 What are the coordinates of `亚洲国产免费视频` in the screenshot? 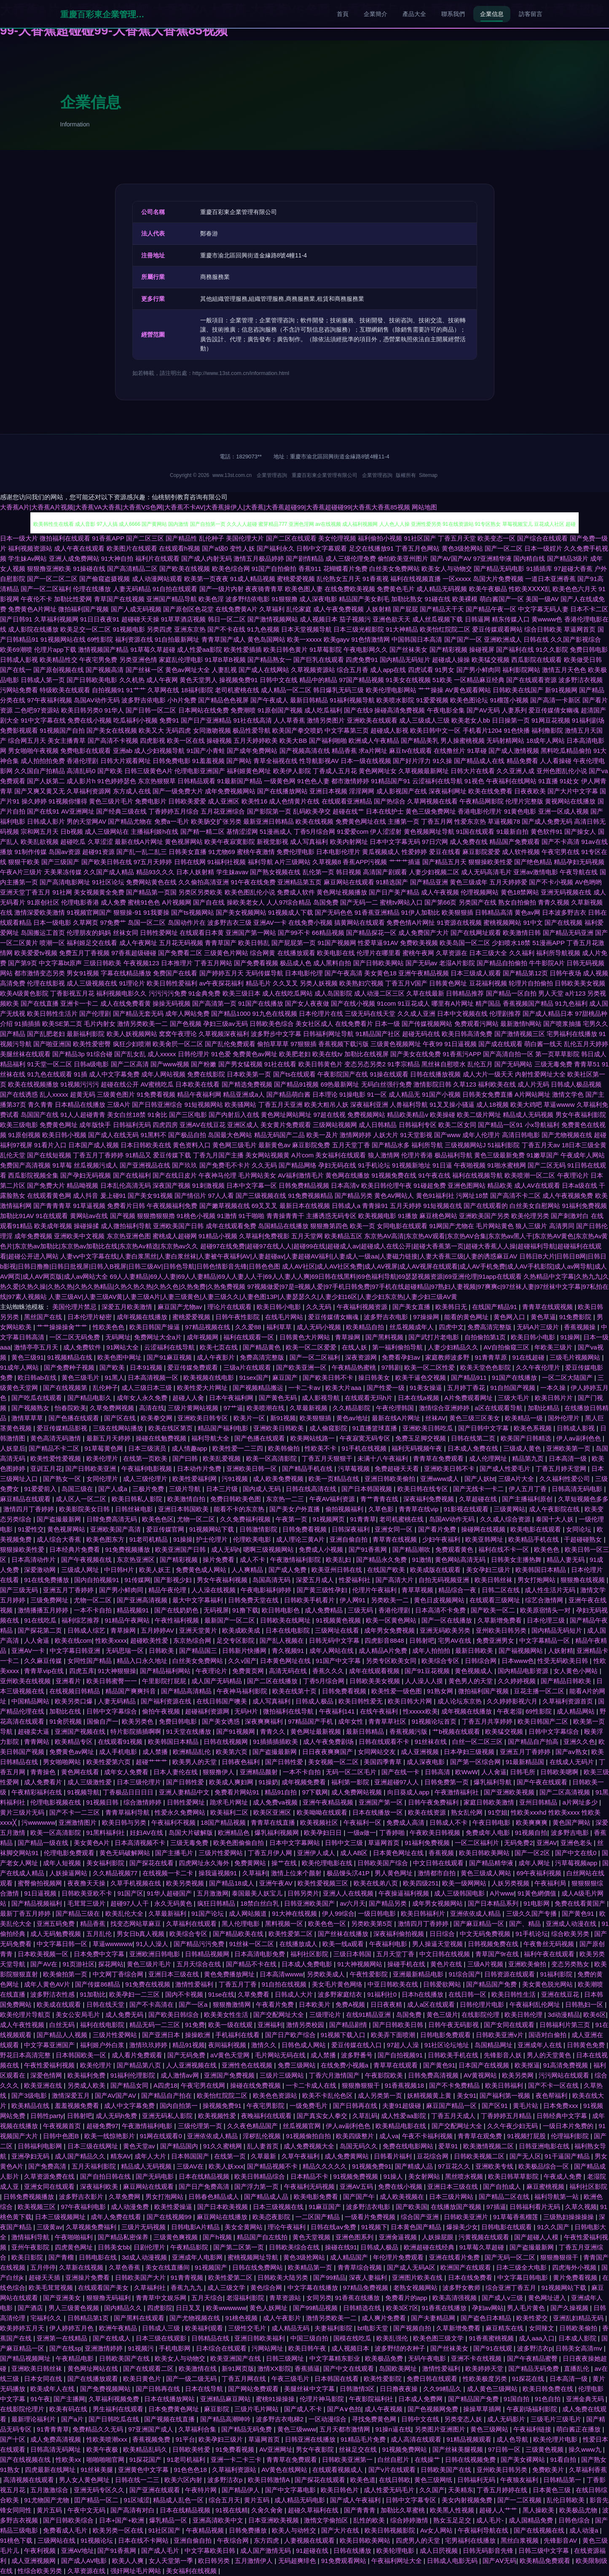 It's located at (230, 2075).